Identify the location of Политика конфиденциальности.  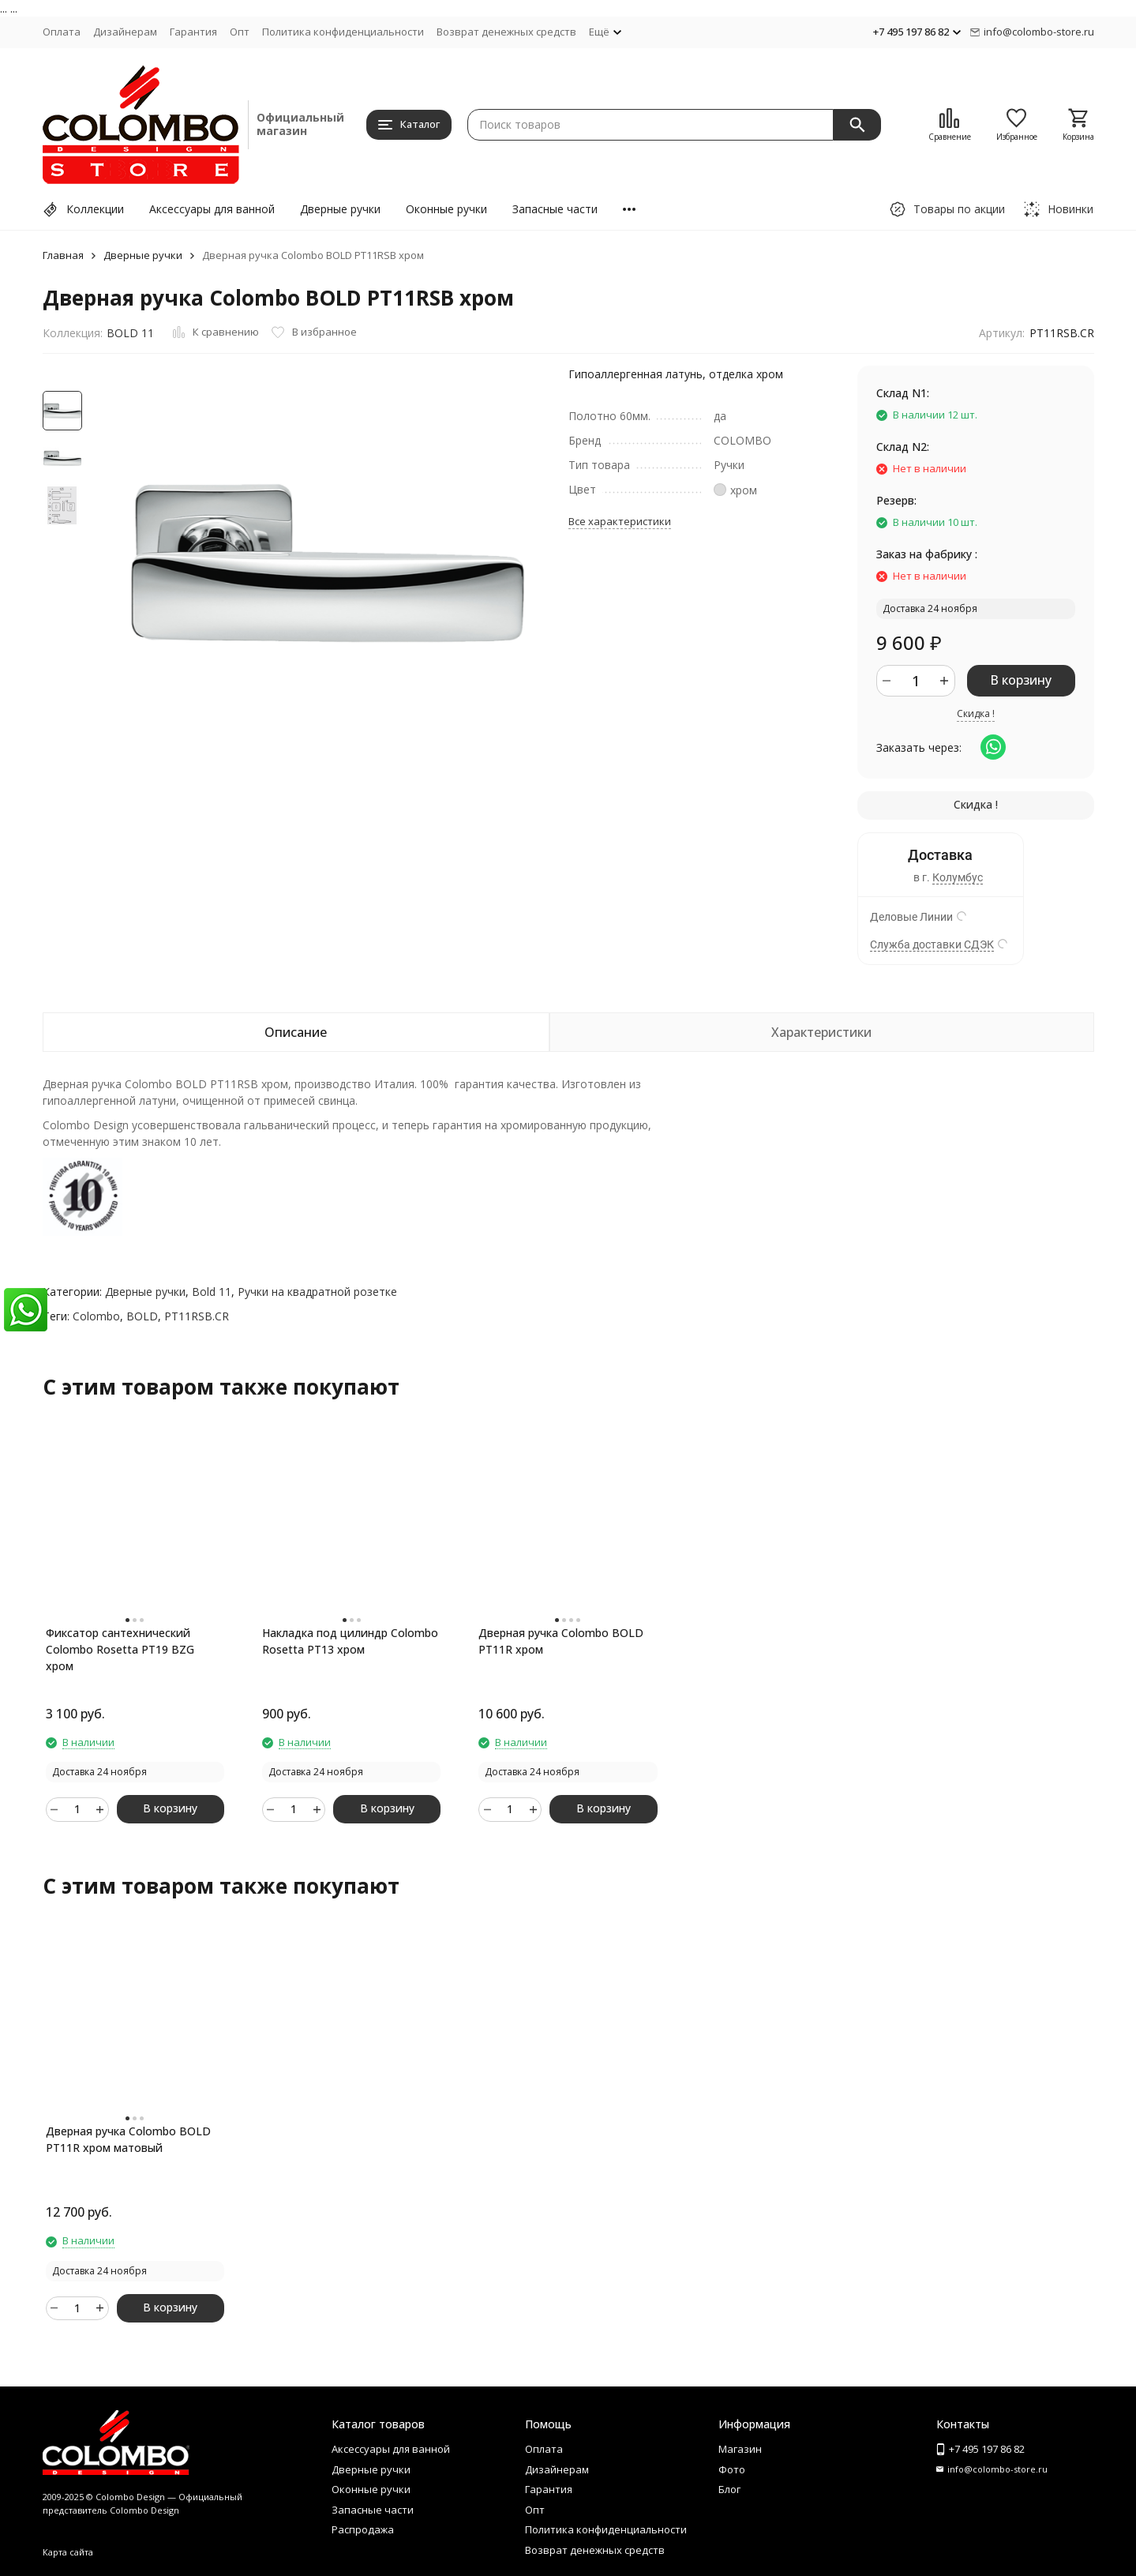
(343, 31).